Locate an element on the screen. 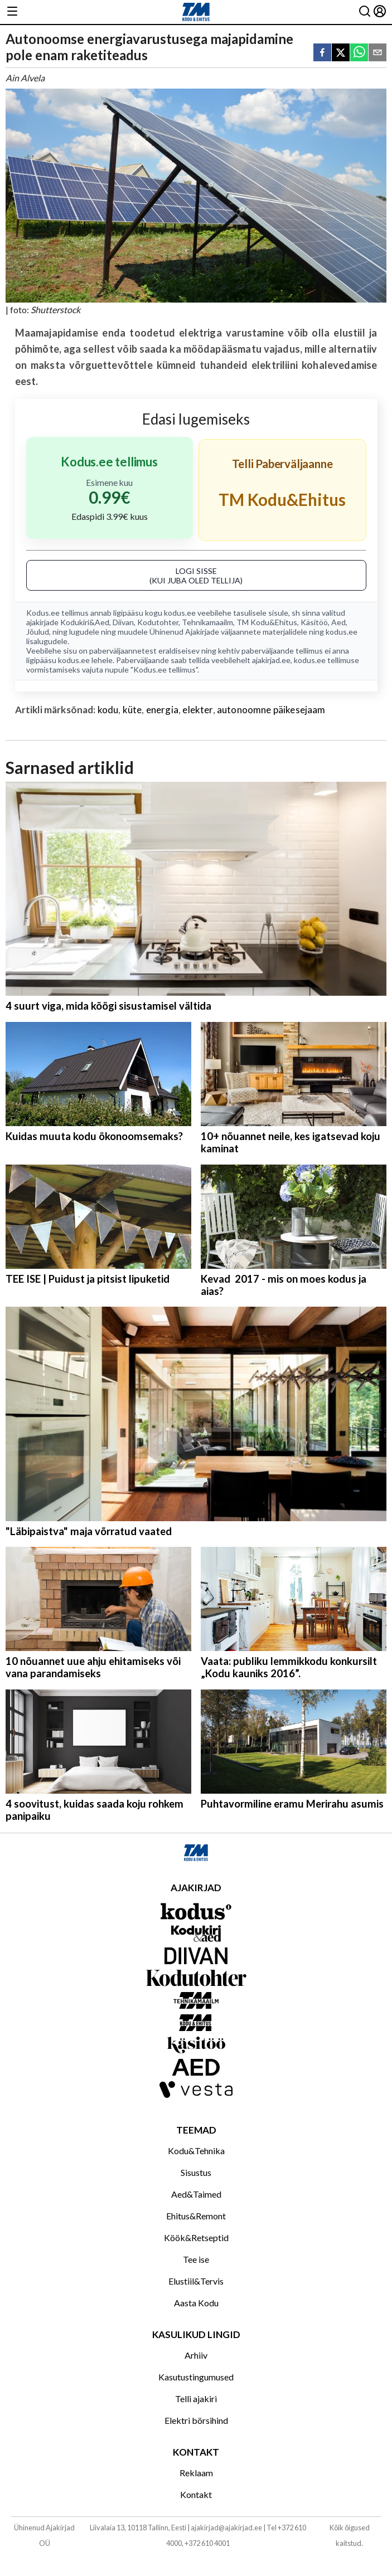  Ehitus&Remont is located at coordinates (196, 2215).